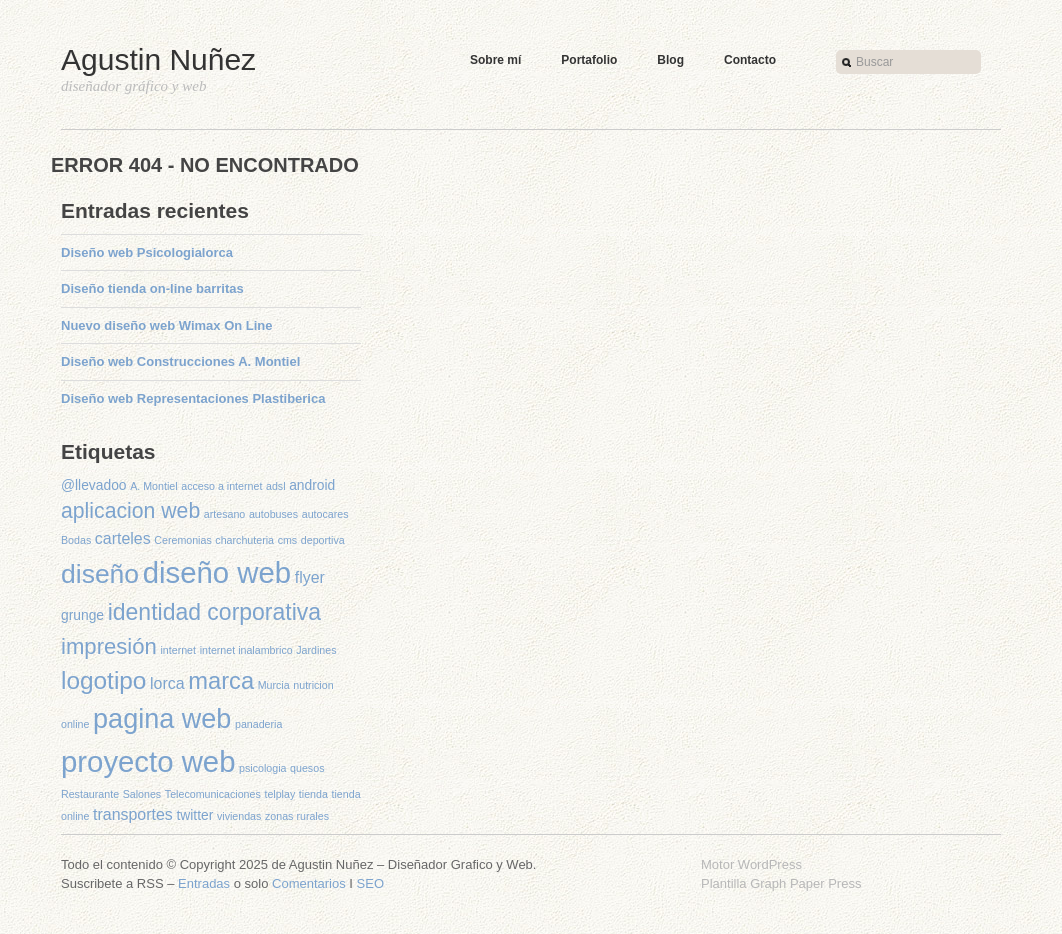 This screenshot has width=1062, height=934. I want to click on cms [cms (1 elemento)], so click(288, 540).